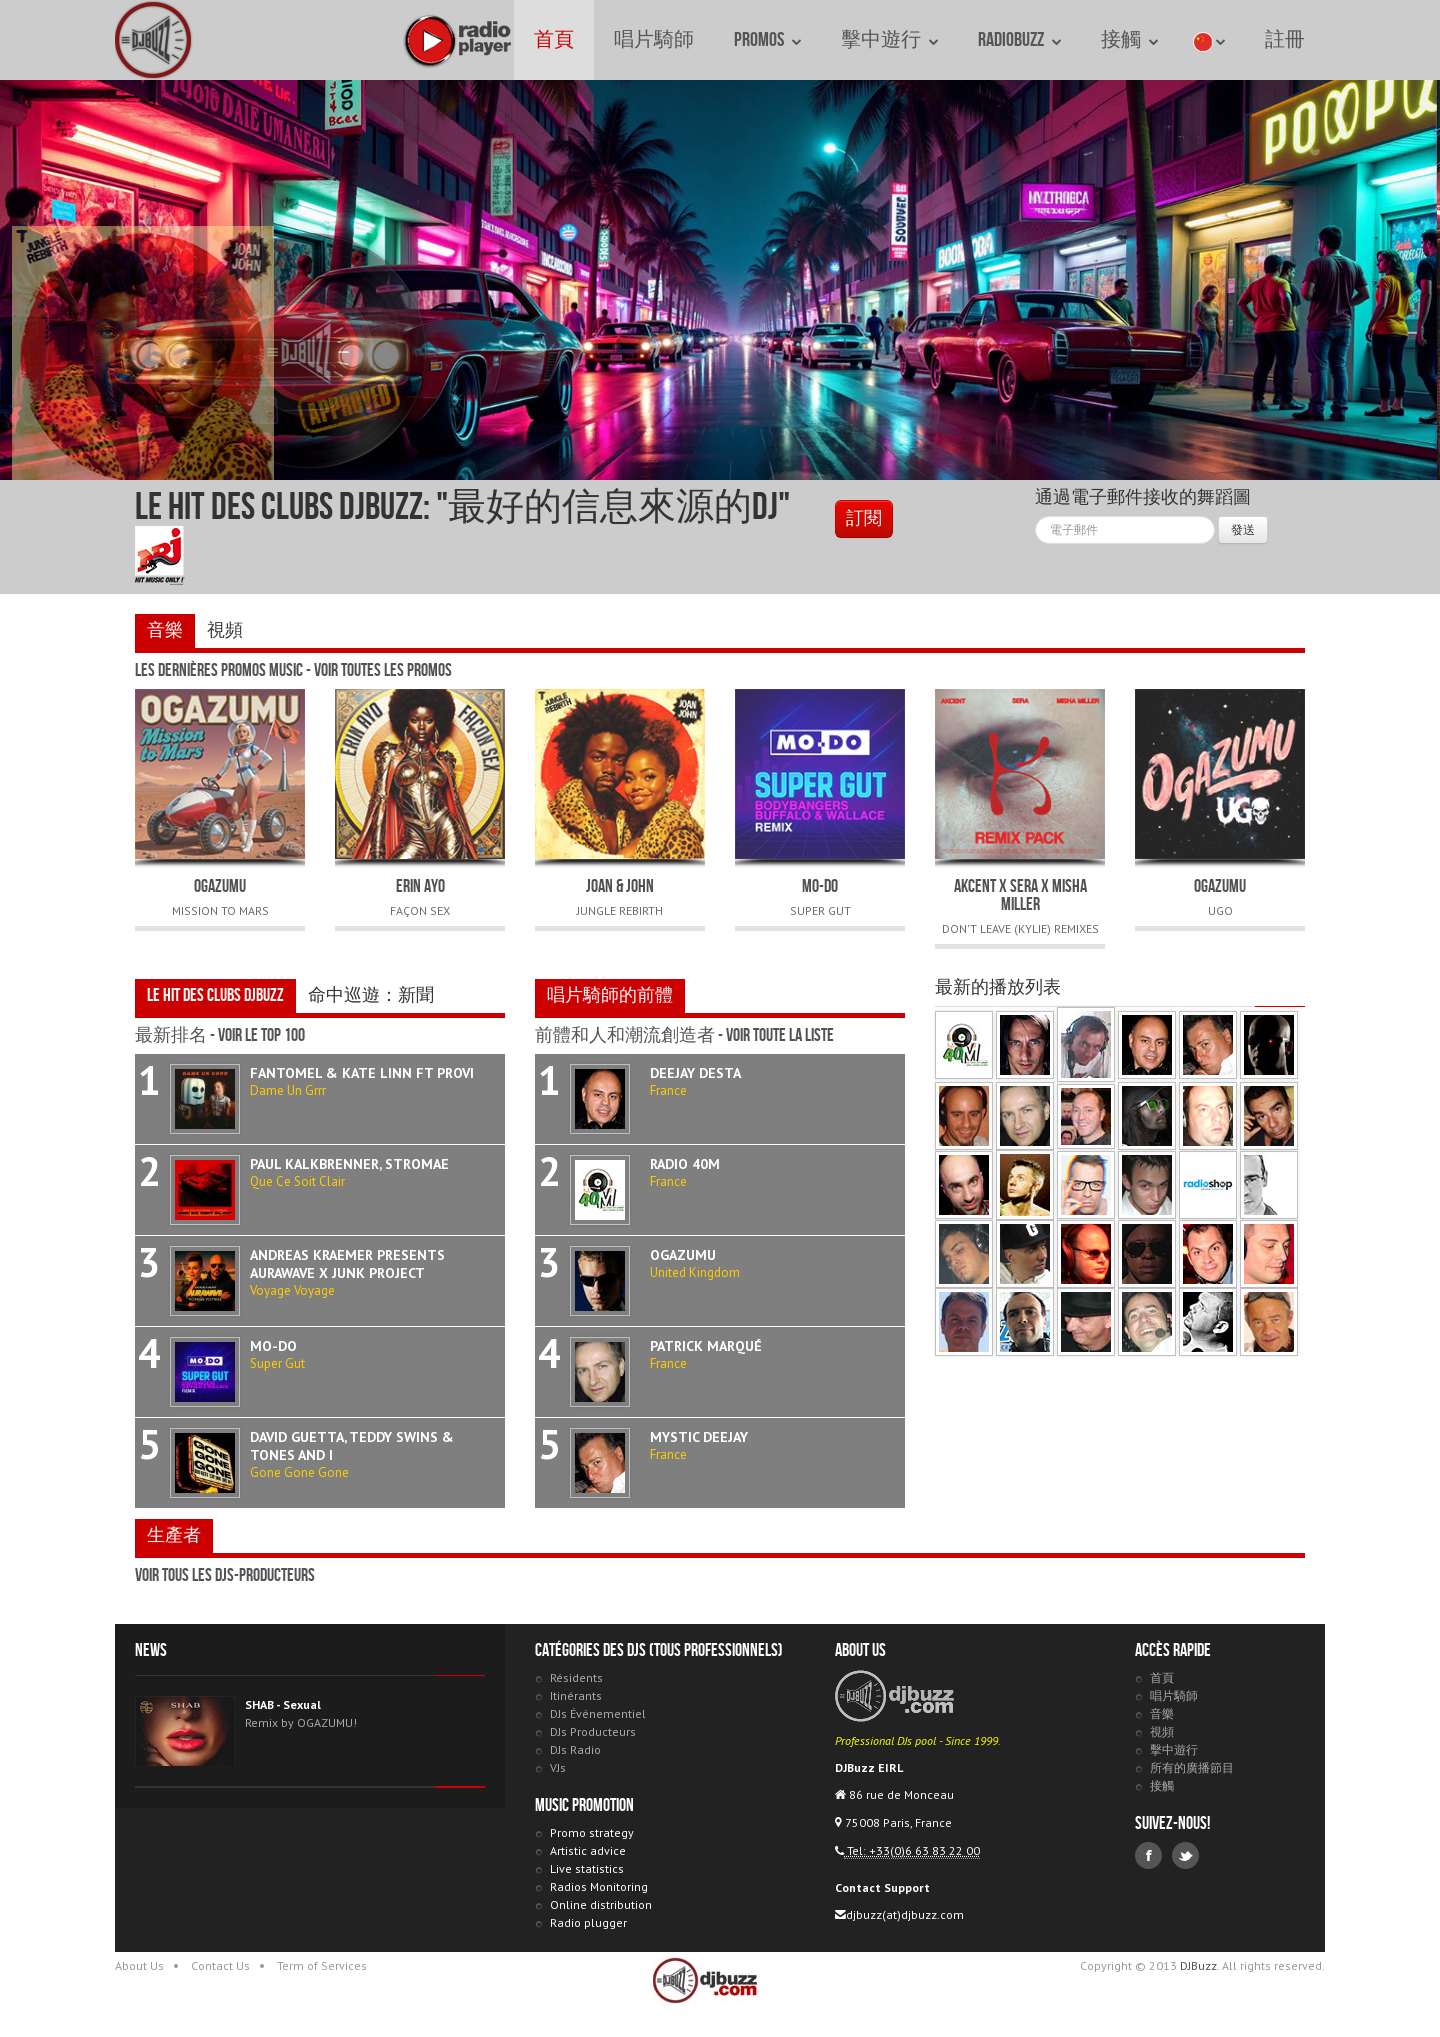  I want to click on 生產者, so click(174, 1535).